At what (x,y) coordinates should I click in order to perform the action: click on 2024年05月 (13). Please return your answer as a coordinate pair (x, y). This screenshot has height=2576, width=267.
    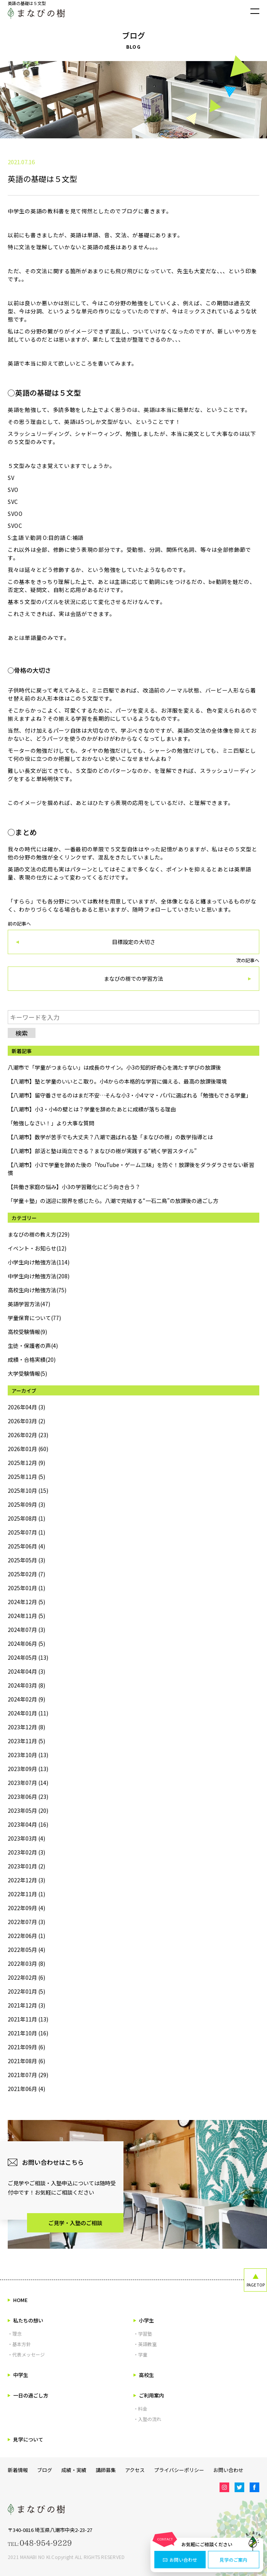
    Looking at the image, I should click on (28, 1657).